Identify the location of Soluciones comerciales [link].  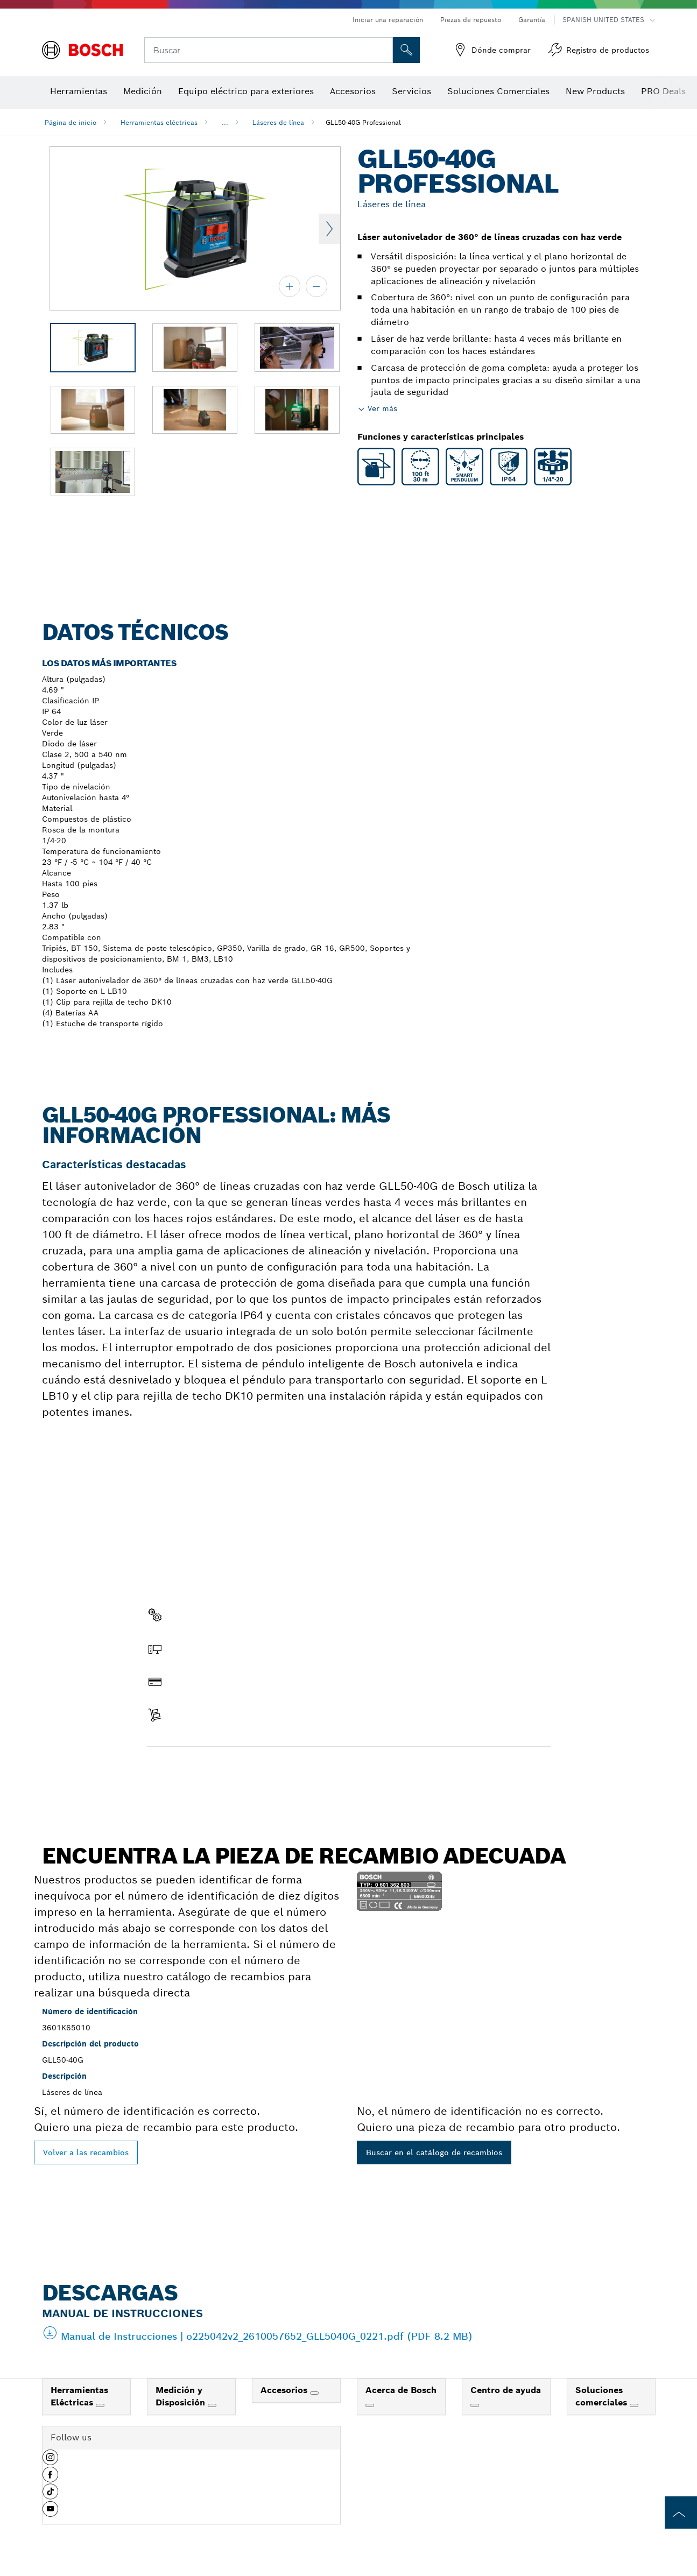
(602, 2396).